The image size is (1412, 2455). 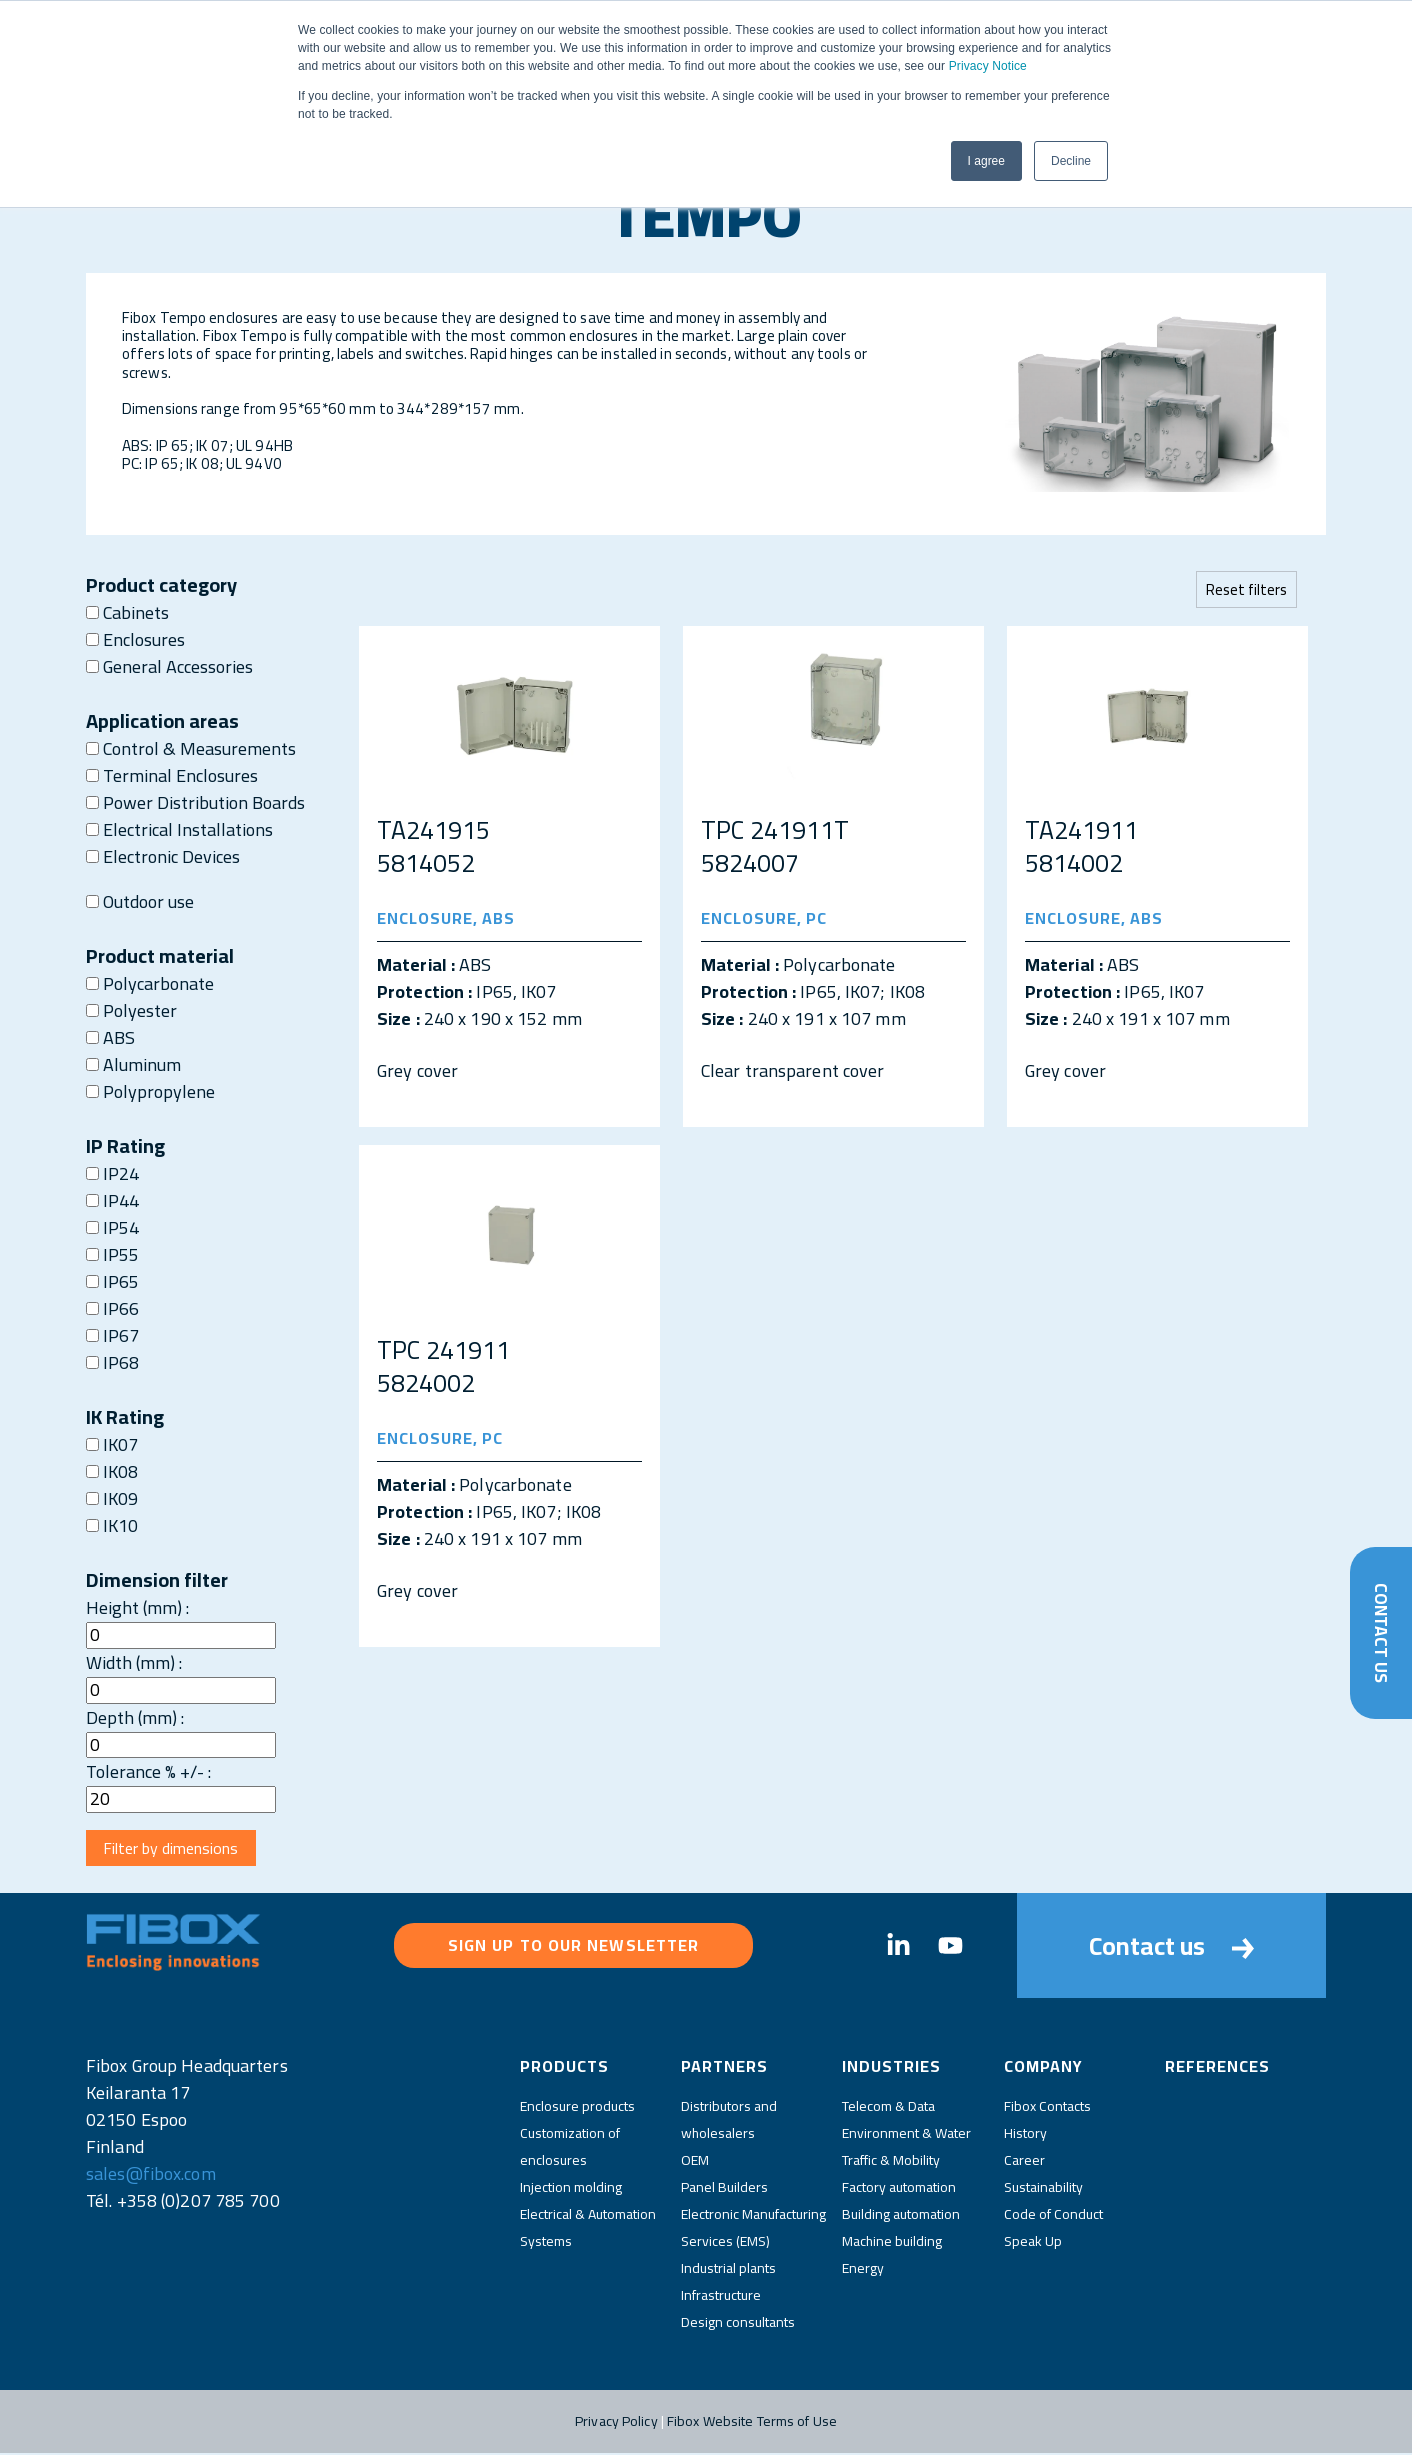 I want to click on Electronic Devices, so click(x=163, y=856).